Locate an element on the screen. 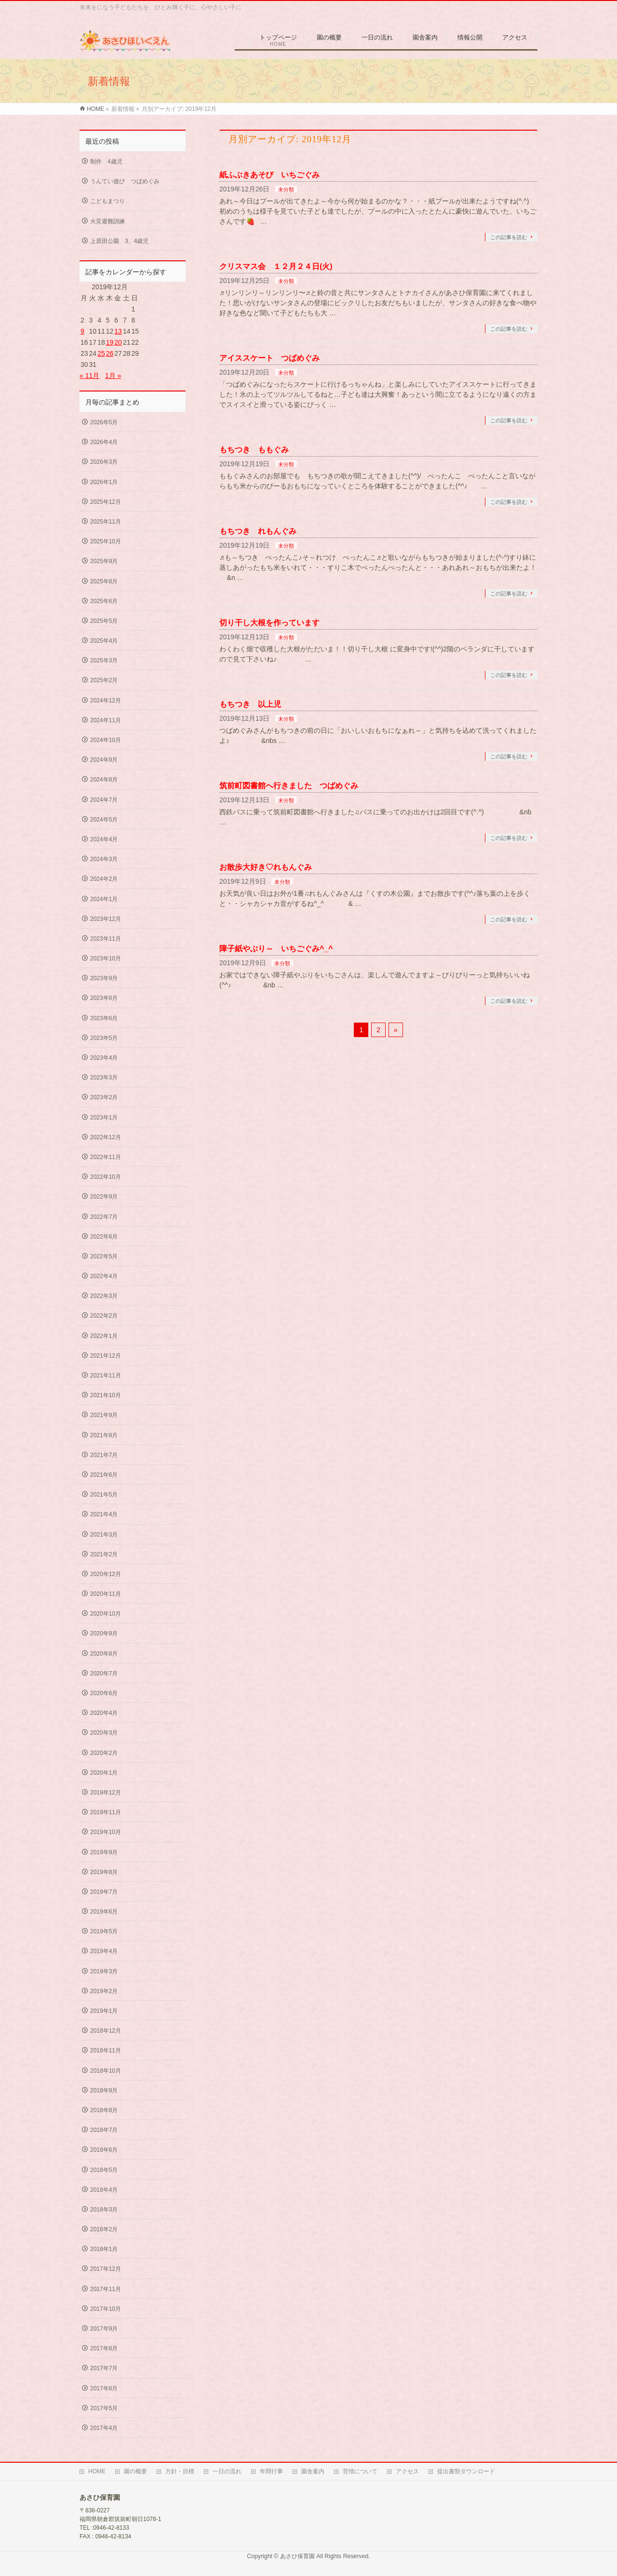  2021年11月 is located at coordinates (105, 1375).